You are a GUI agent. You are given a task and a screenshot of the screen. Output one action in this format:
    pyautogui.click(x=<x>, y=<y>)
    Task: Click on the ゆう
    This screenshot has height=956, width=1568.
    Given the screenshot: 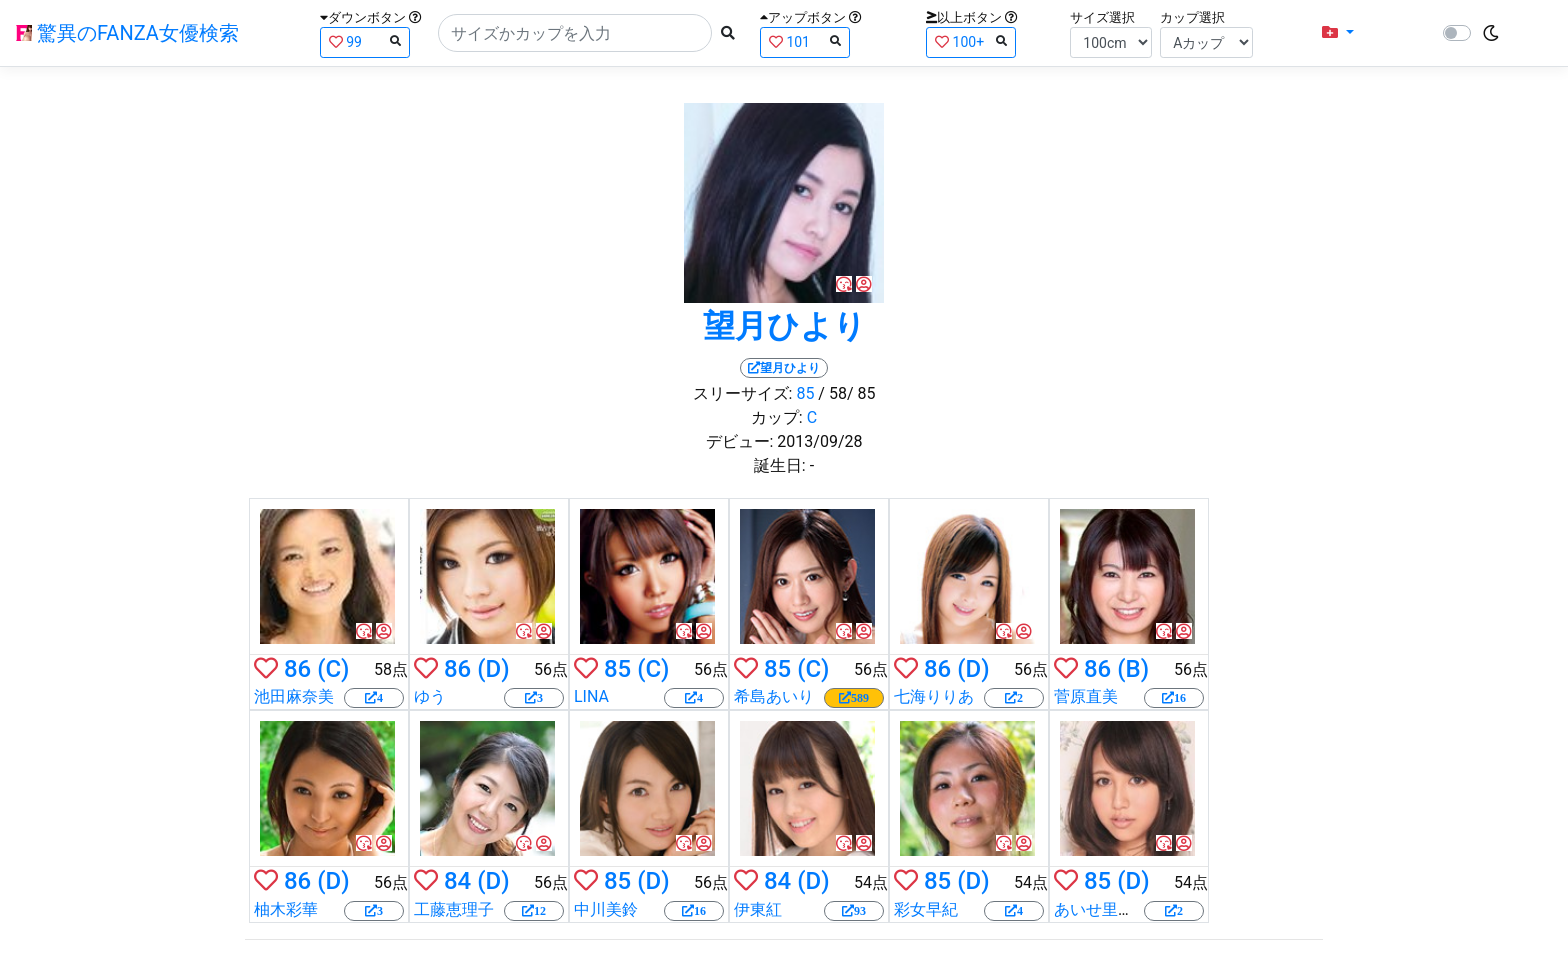 What is the action you would take?
    pyautogui.click(x=430, y=696)
    